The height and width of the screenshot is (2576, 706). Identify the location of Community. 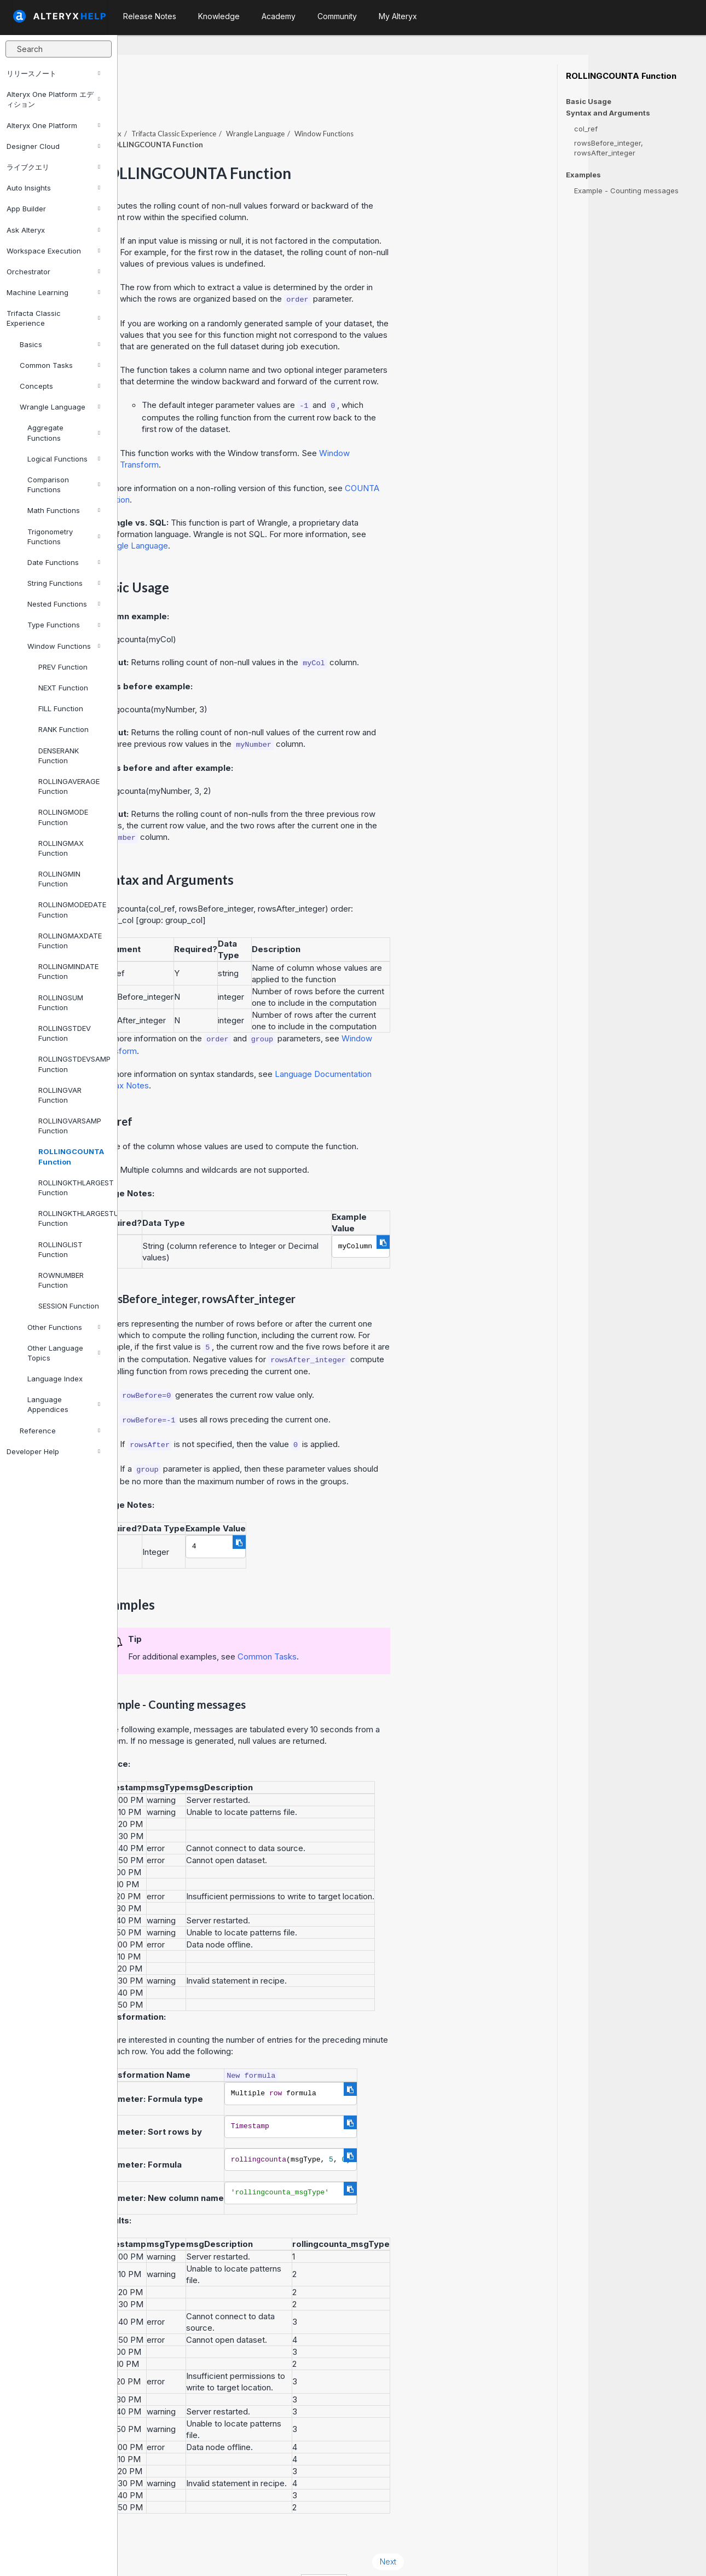
(337, 16).